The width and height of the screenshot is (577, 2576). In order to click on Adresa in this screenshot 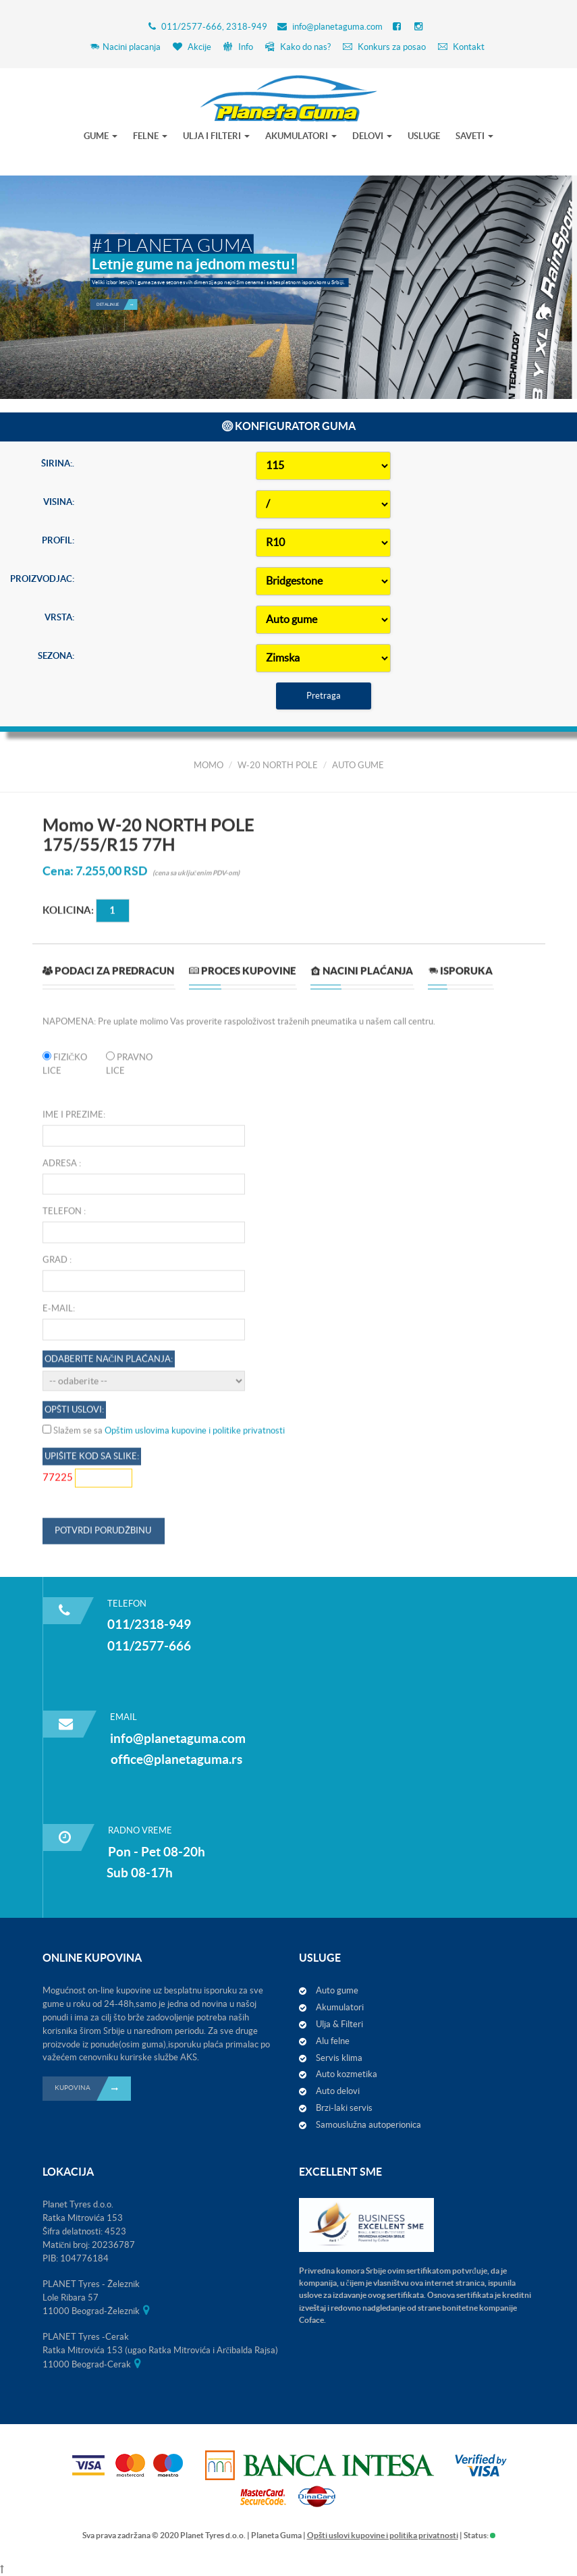, I will do `click(60, 1543)`.